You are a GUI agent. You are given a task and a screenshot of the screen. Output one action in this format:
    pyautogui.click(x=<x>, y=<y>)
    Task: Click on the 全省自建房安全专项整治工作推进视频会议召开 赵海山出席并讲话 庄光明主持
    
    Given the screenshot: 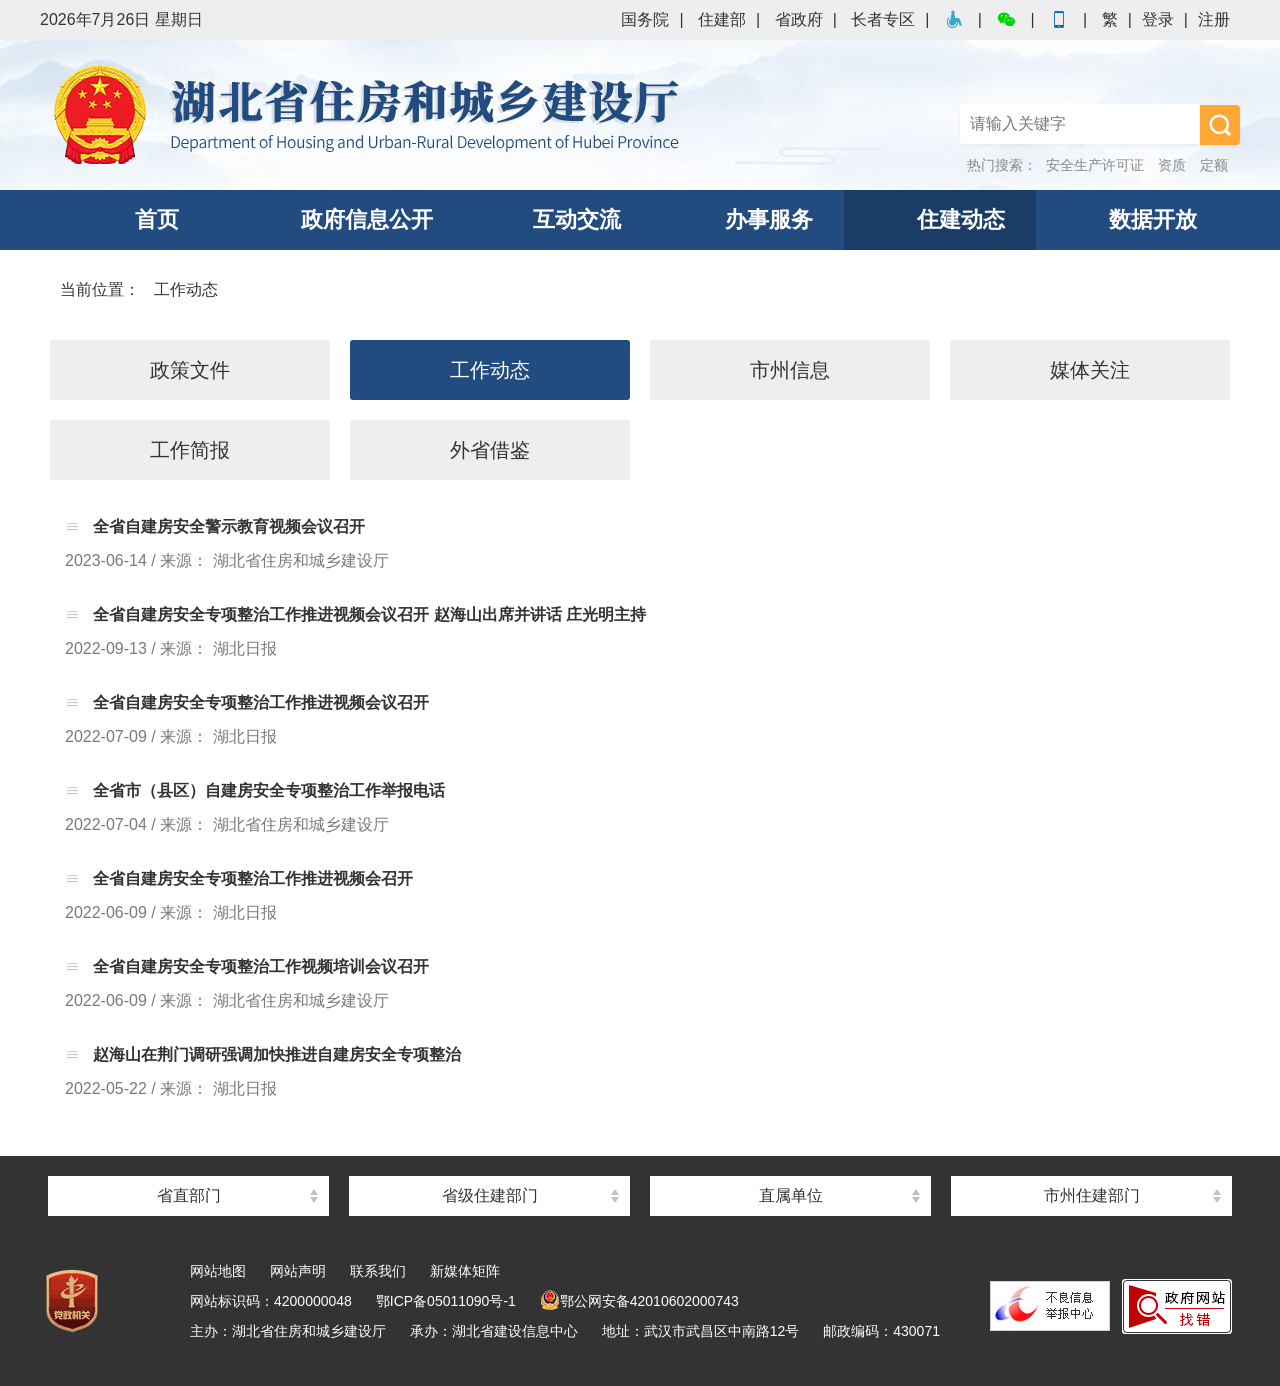 What is the action you would take?
    pyautogui.click(x=367, y=614)
    